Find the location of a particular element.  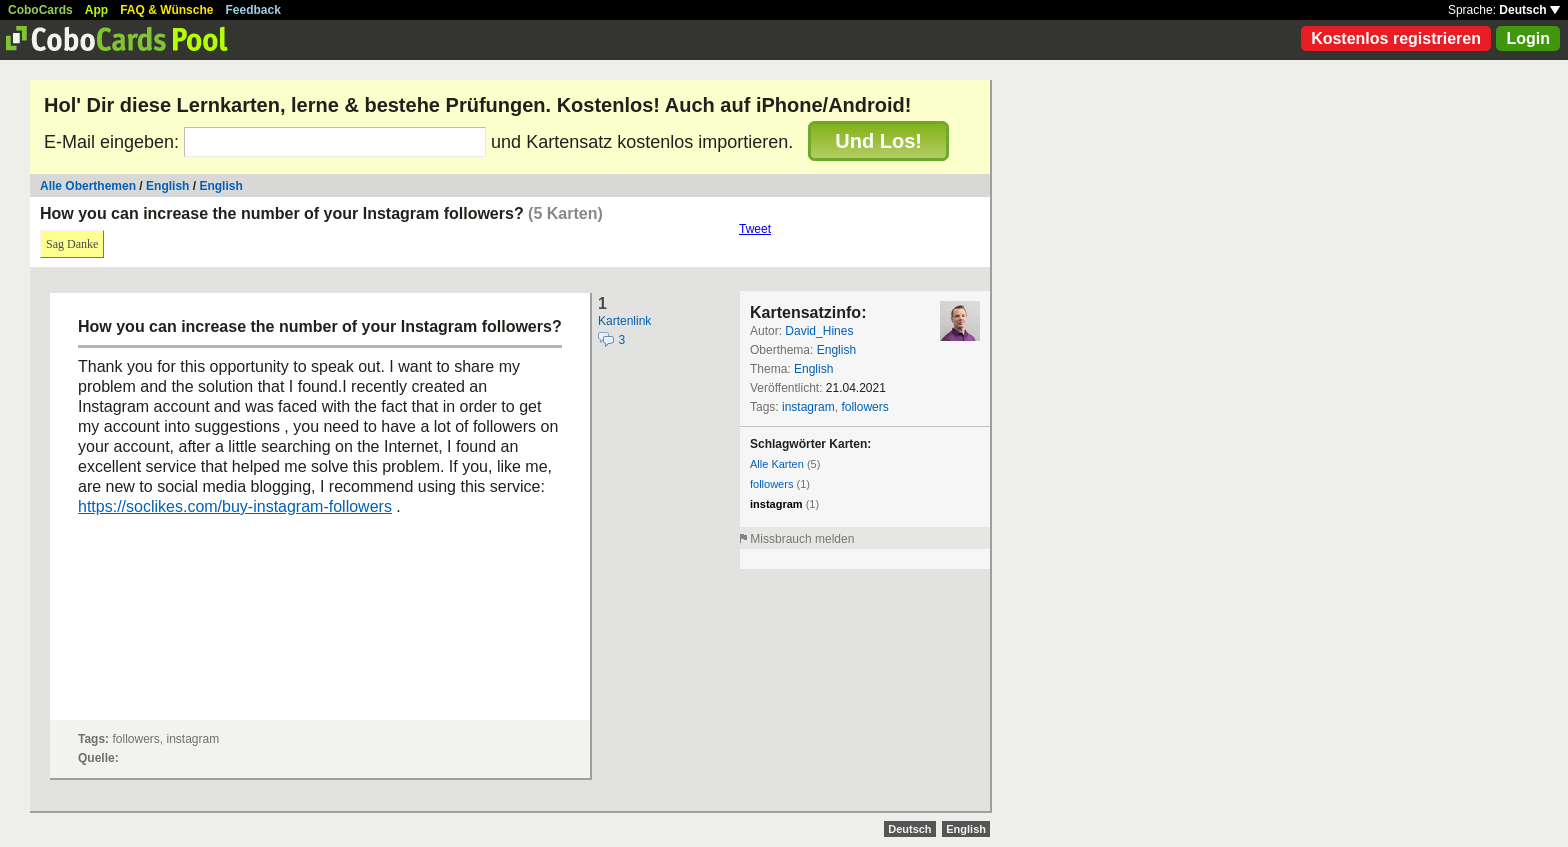

Feedback is located at coordinates (253, 10).